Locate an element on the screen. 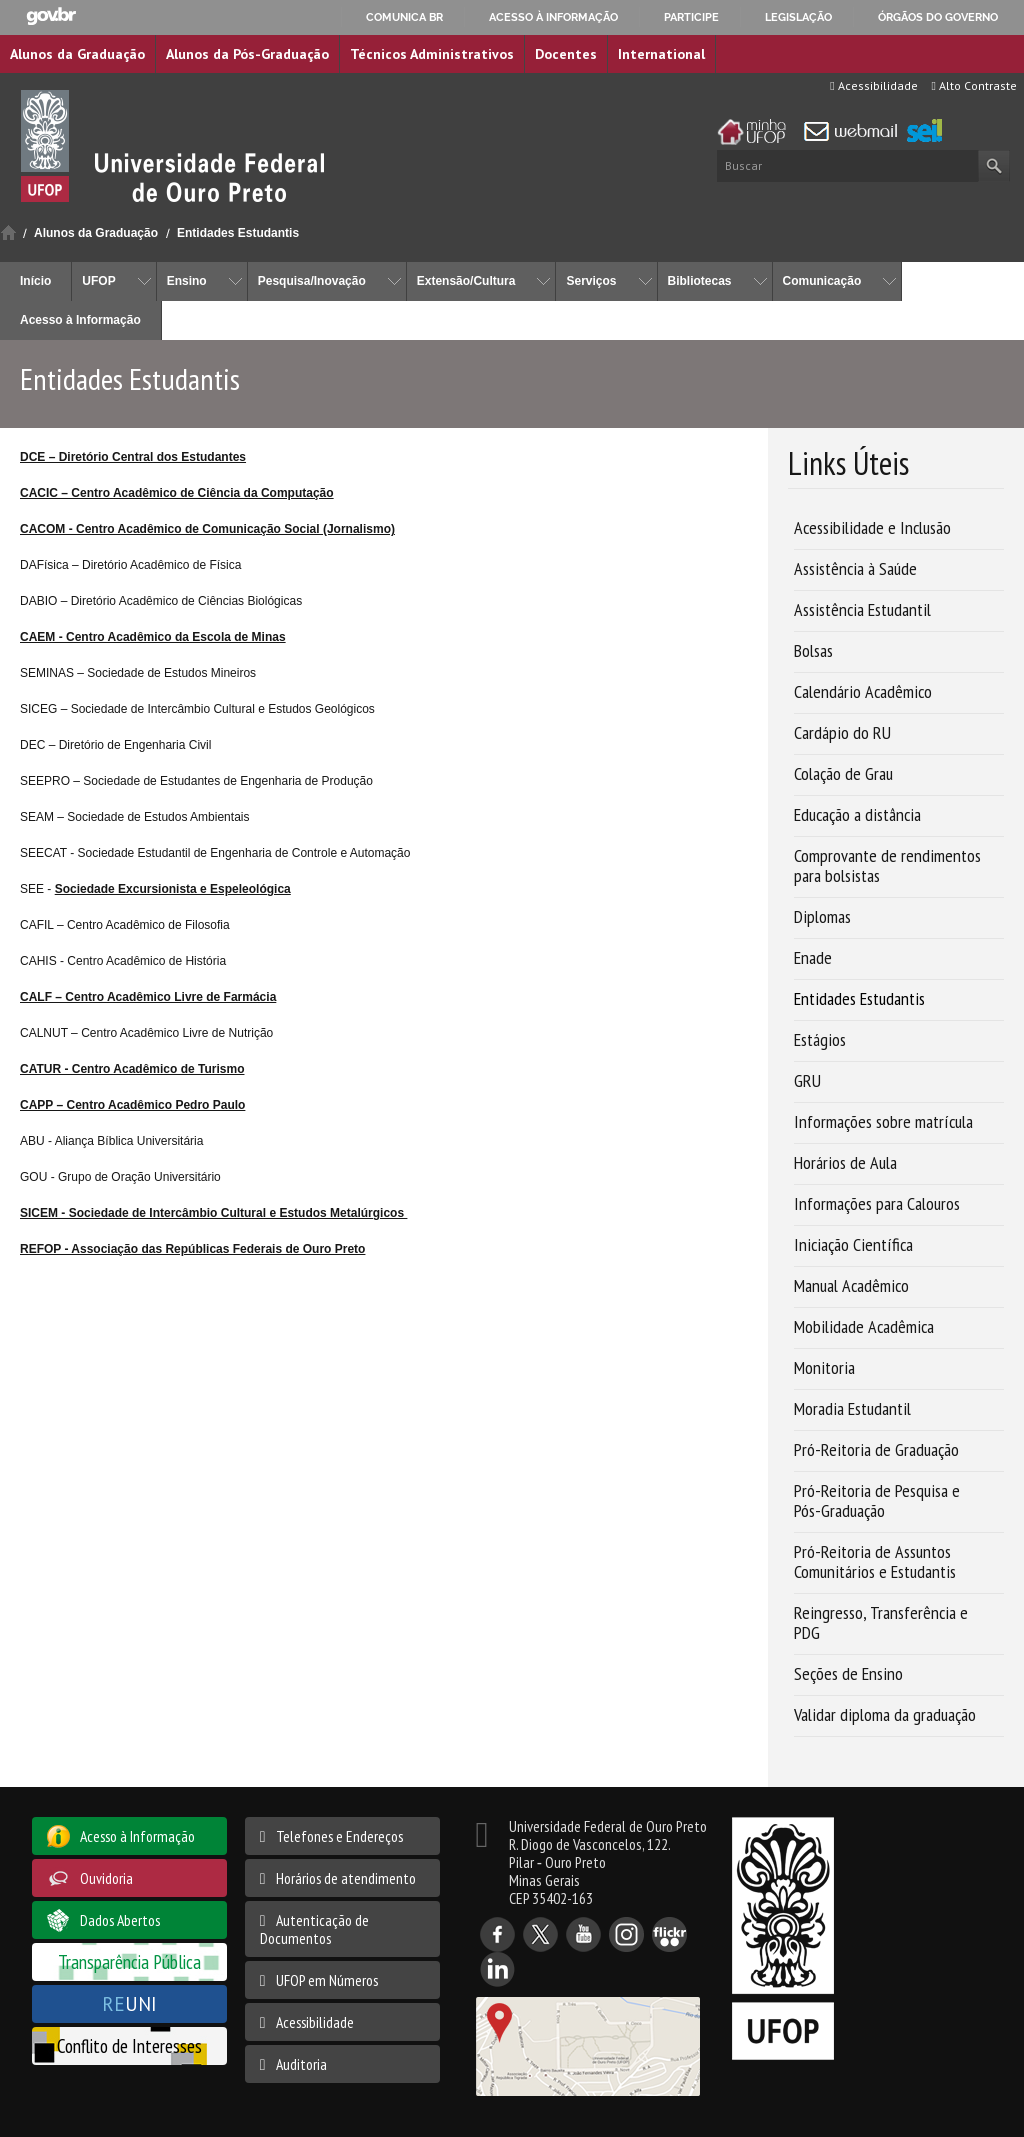  CACIC – Centro Acadêmico de Ciência da Computação is located at coordinates (177, 493).